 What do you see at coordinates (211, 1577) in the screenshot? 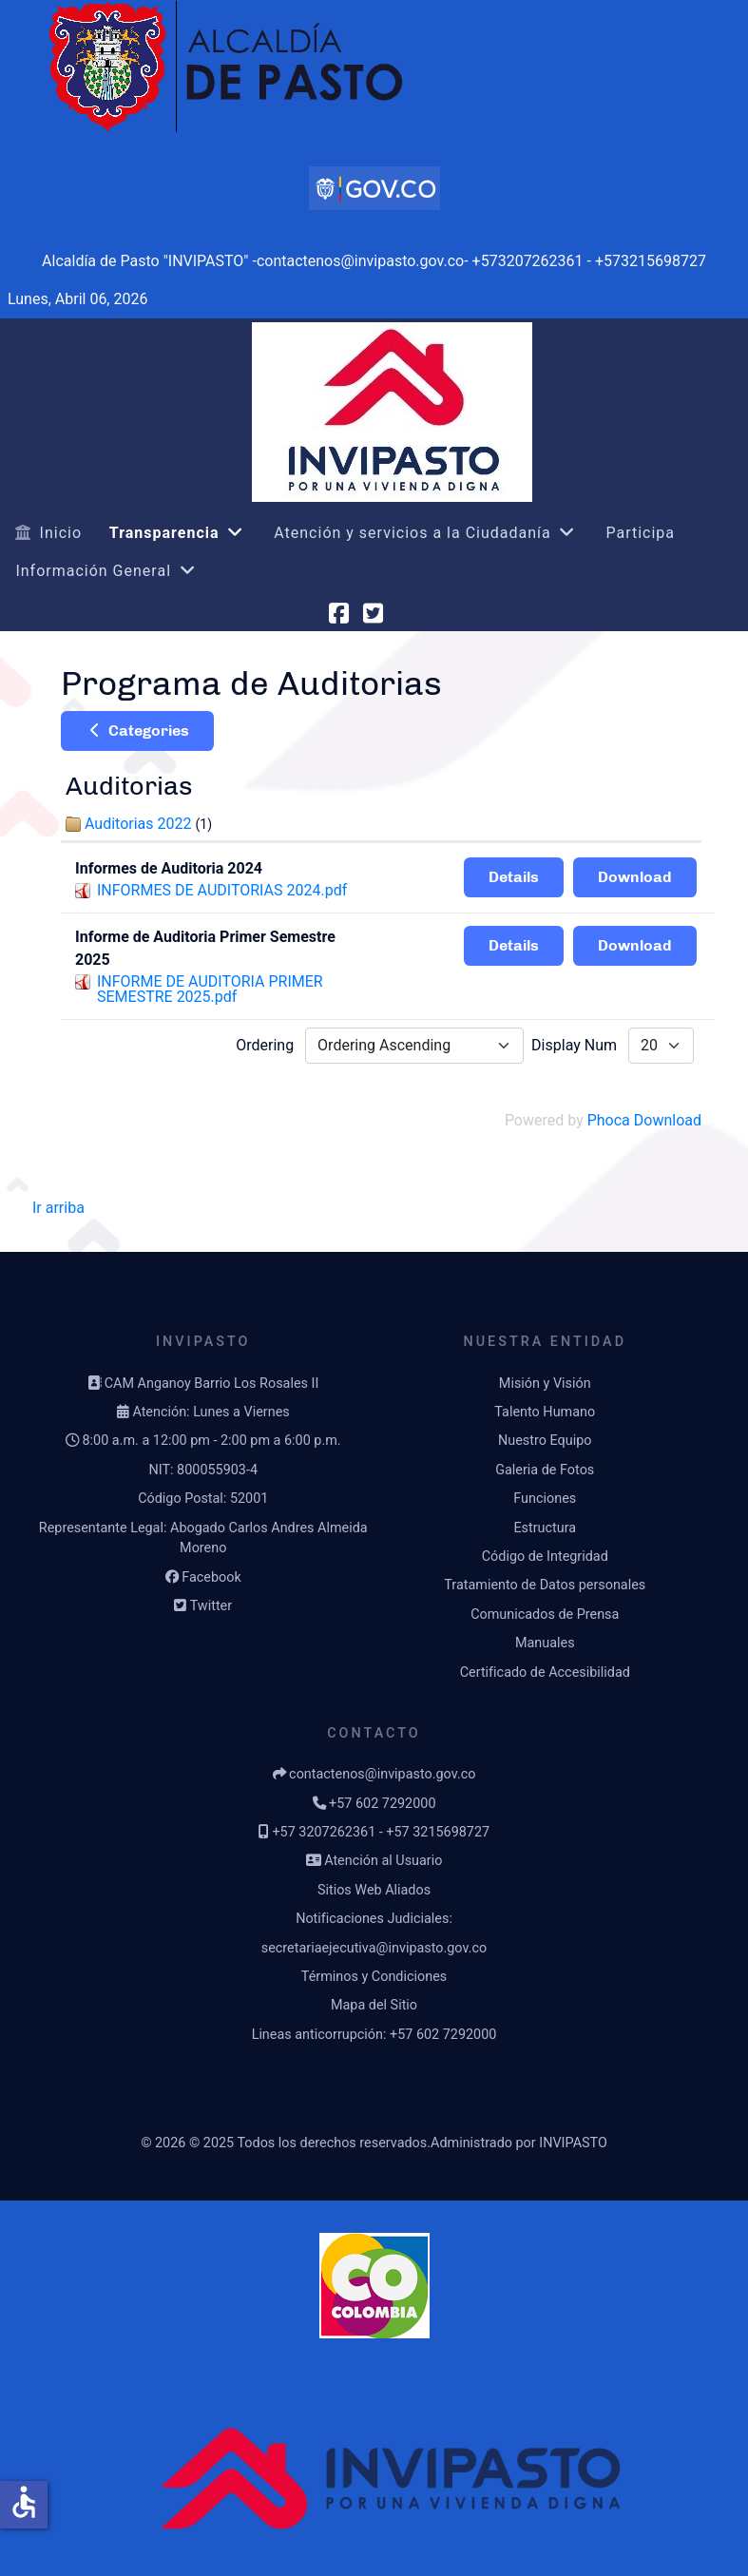
I see `Facebook` at bounding box center [211, 1577].